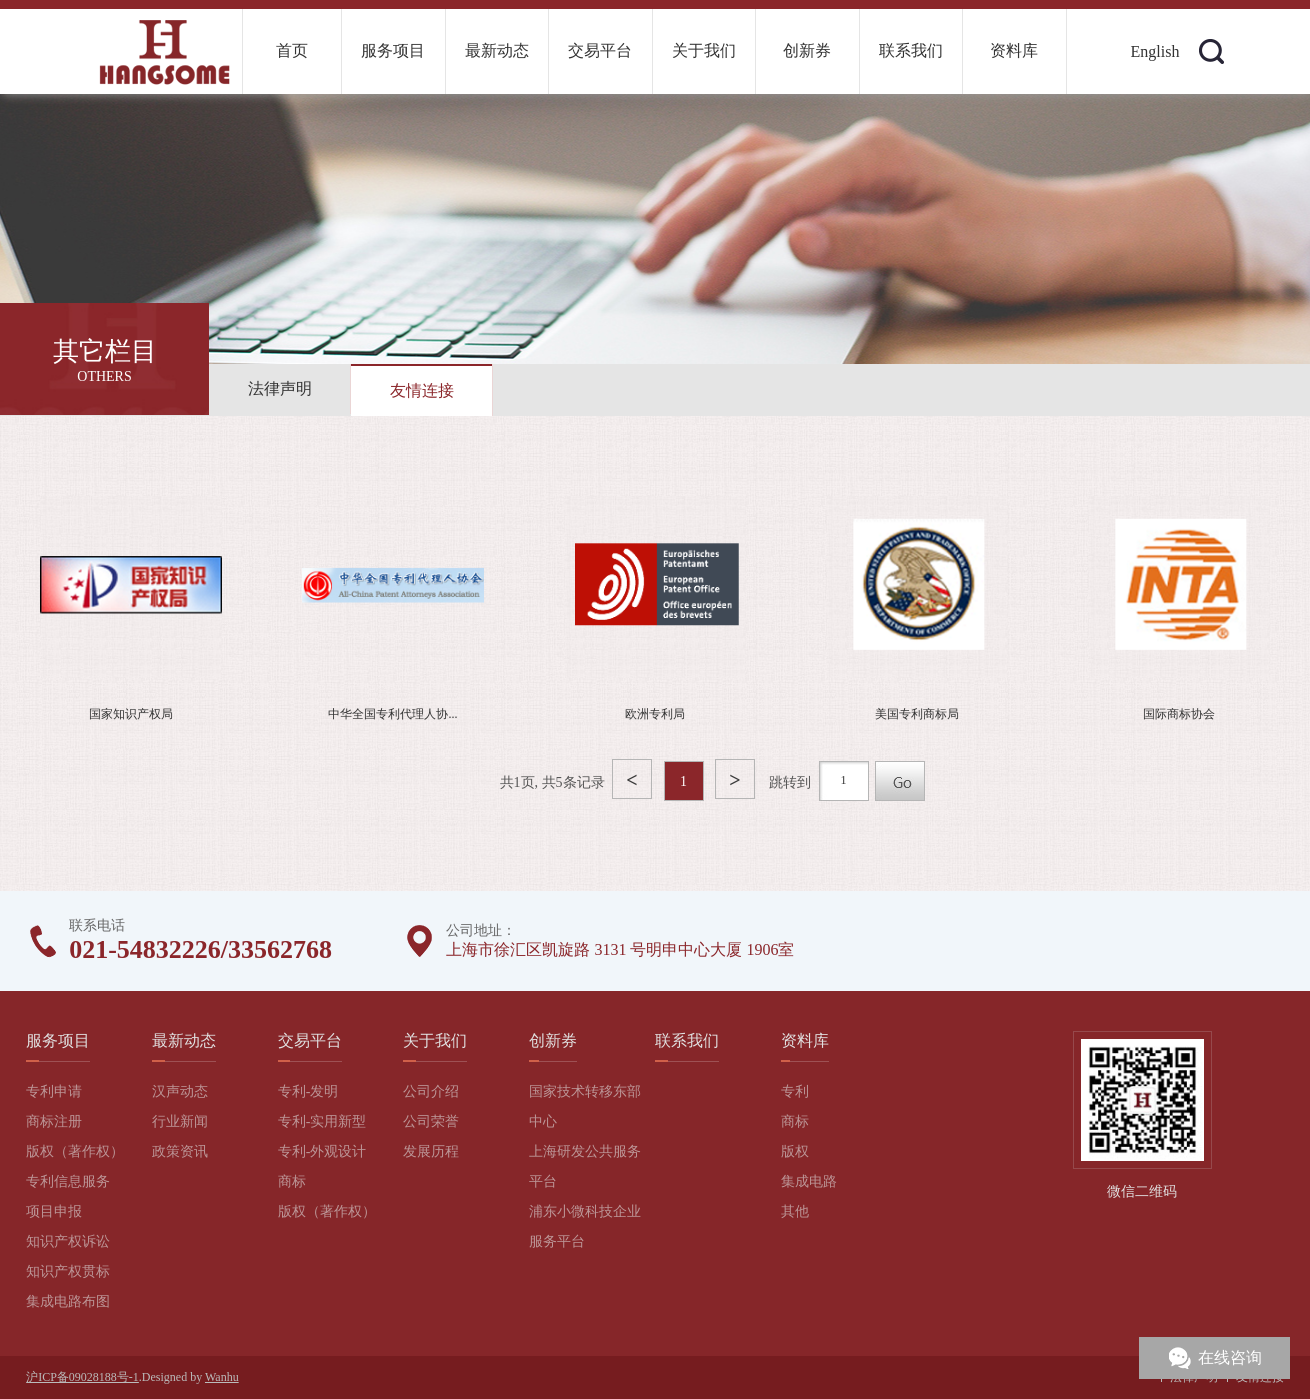 This screenshot has width=1310, height=1399. Describe the element at coordinates (1155, 51) in the screenshot. I see `English` at that location.